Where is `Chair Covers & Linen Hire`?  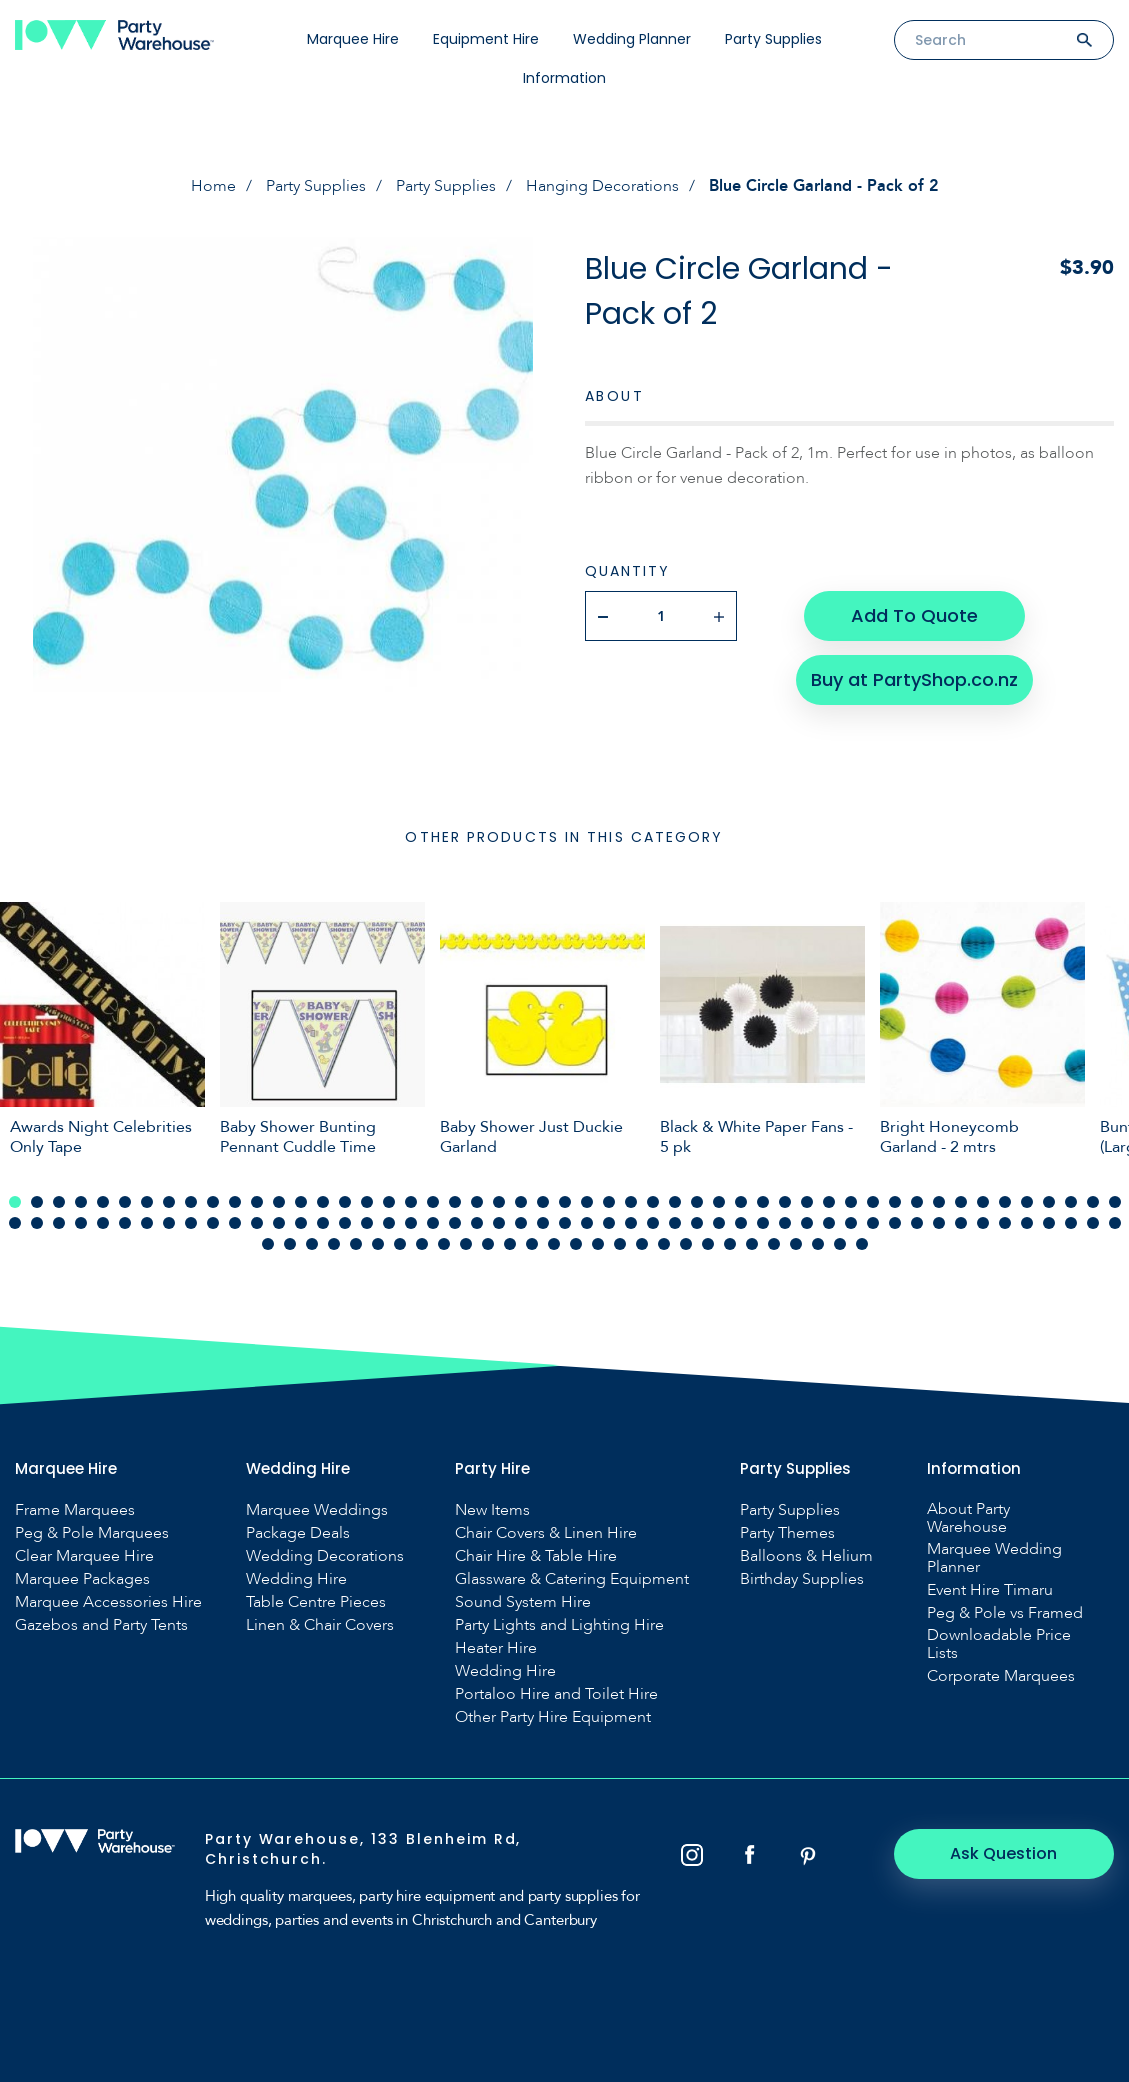 Chair Covers & Linen Hire is located at coordinates (546, 1533).